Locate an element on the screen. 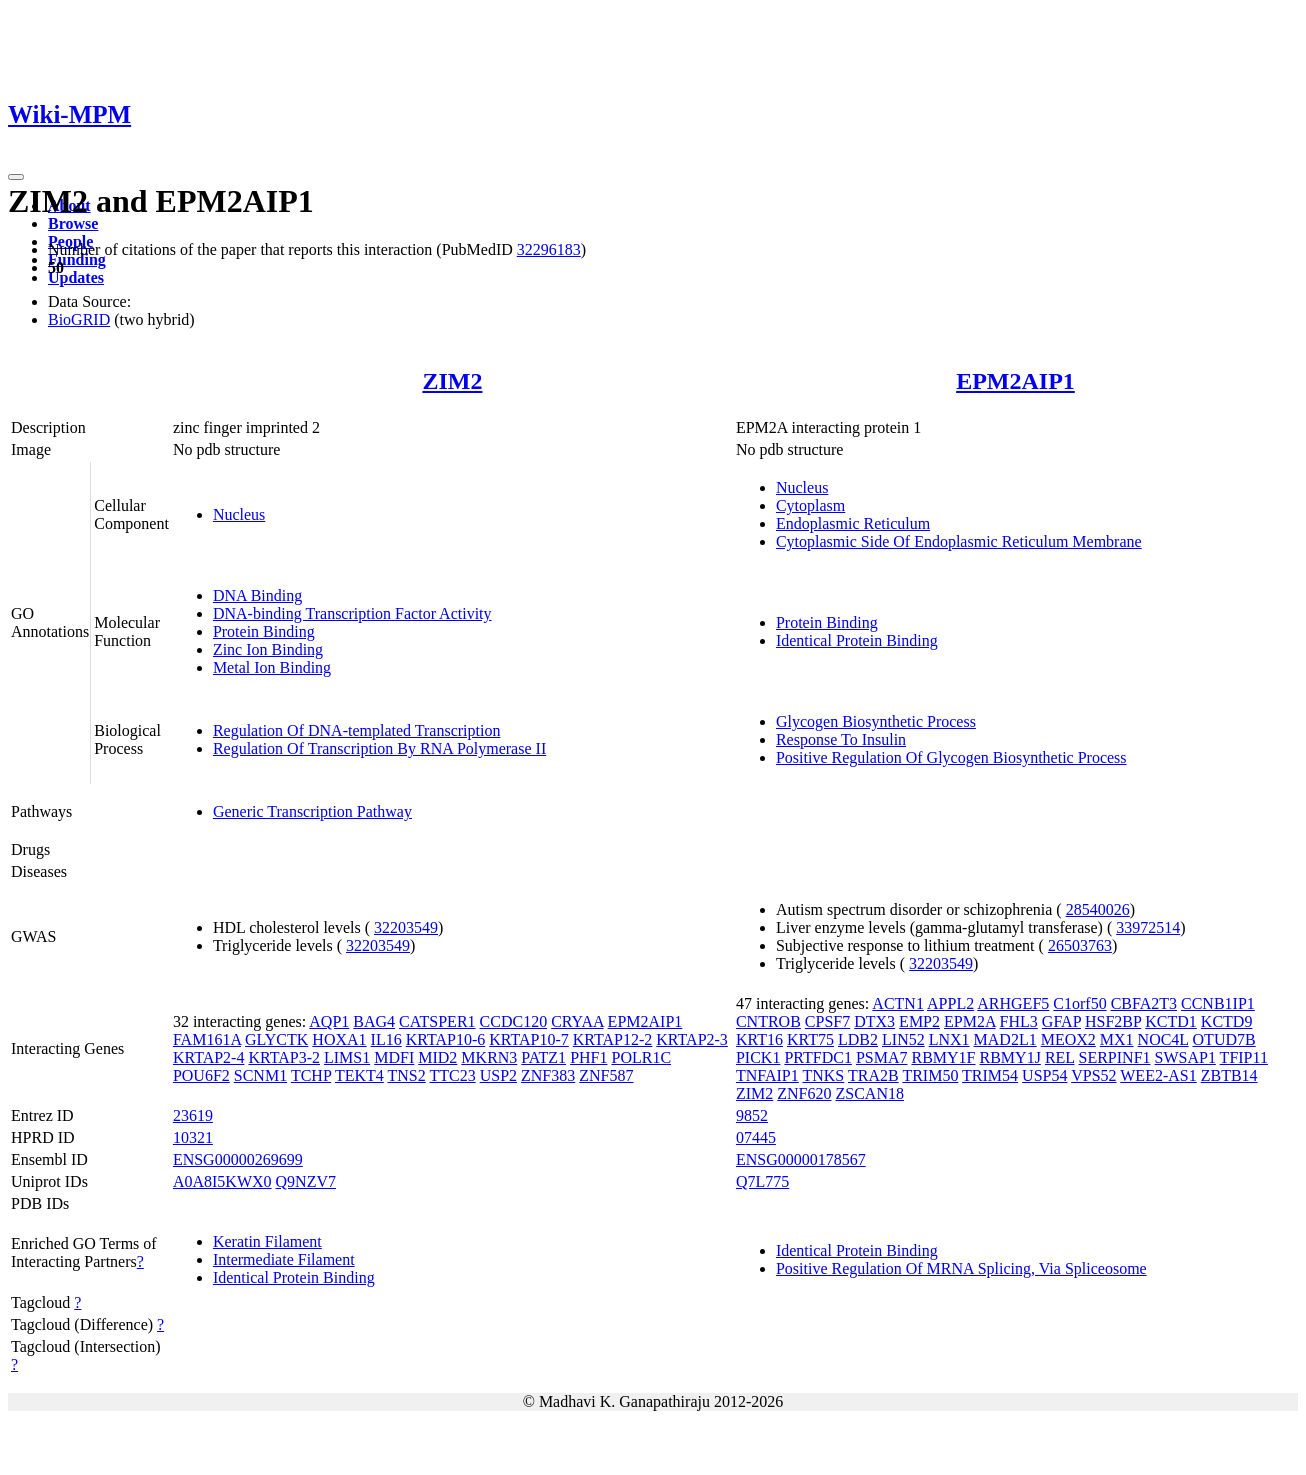 This screenshot has height=1475, width=1306. GFAP is located at coordinates (1061, 1021).